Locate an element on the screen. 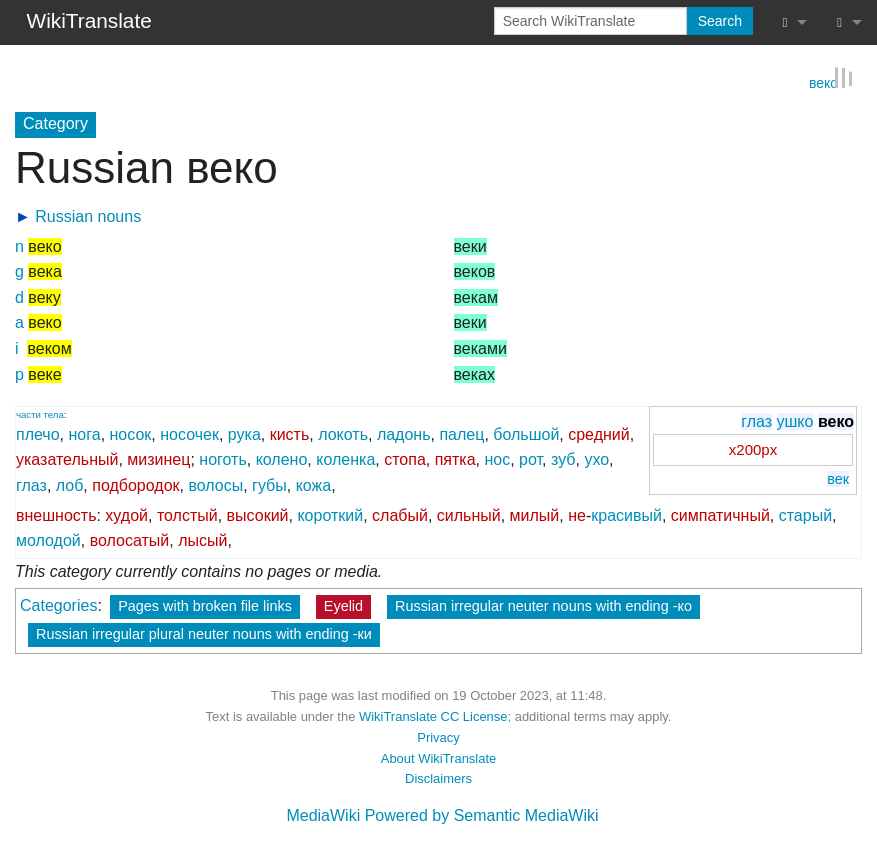 This screenshot has height=851, width=877. носок is located at coordinates (131, 433).